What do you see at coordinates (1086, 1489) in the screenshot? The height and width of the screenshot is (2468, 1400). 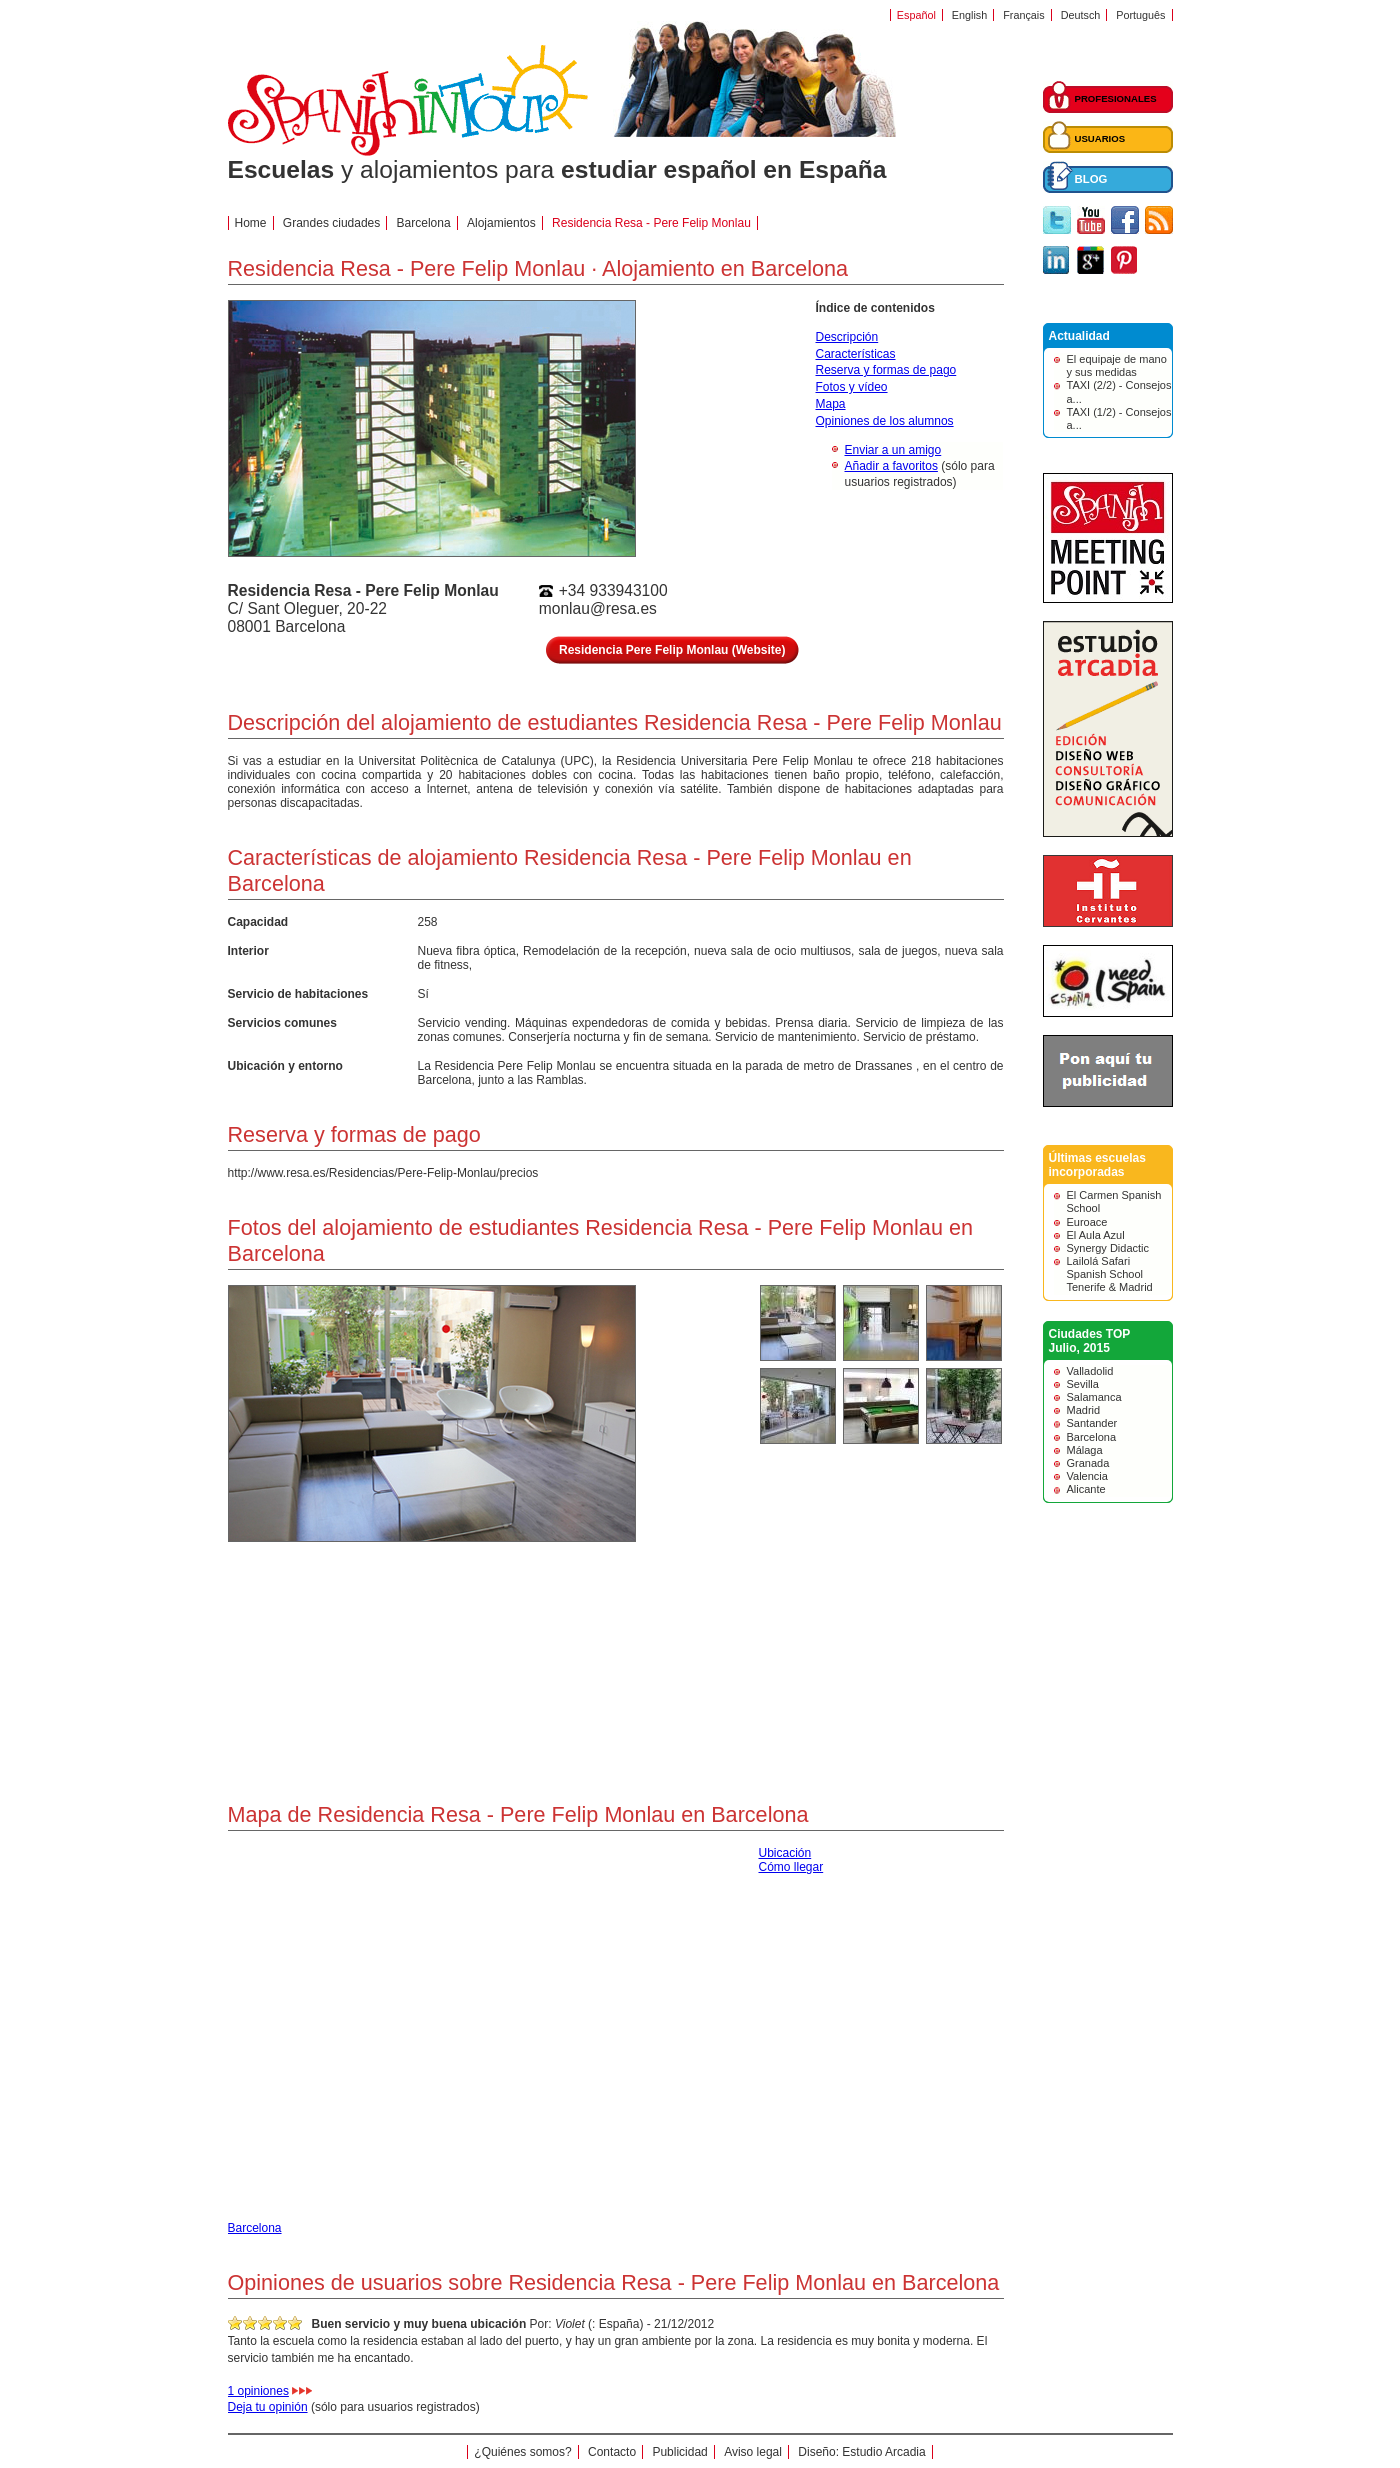 I see `Alicante` at bounding box center [1086, 1489].